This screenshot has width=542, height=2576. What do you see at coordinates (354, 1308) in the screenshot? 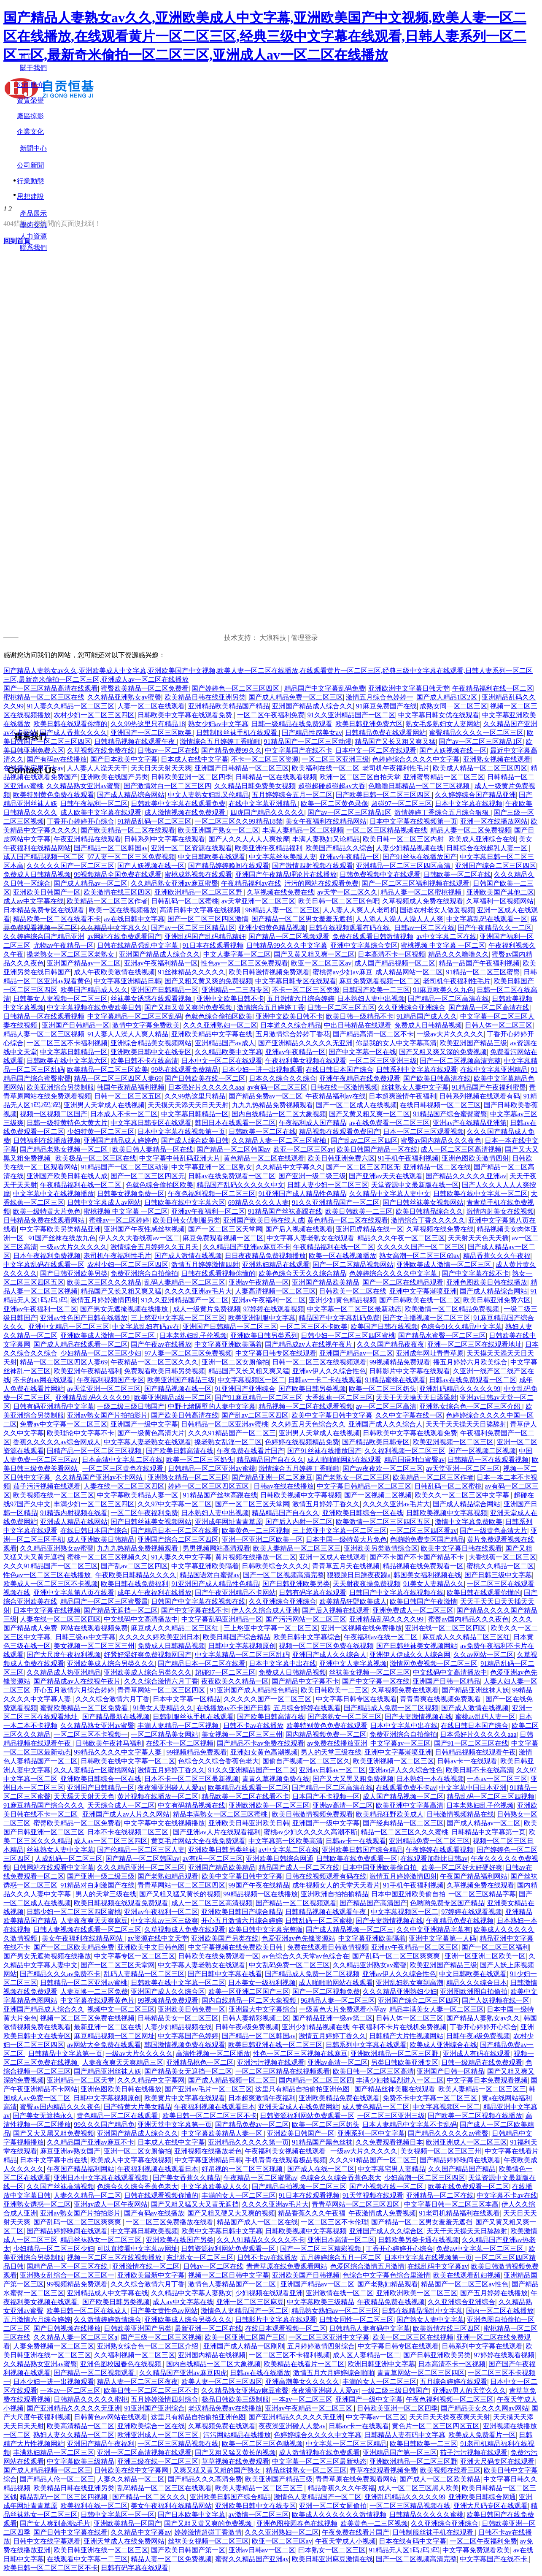
I see `中文字幕一区二区三区最新动态` at bounding box center [354, 1308].